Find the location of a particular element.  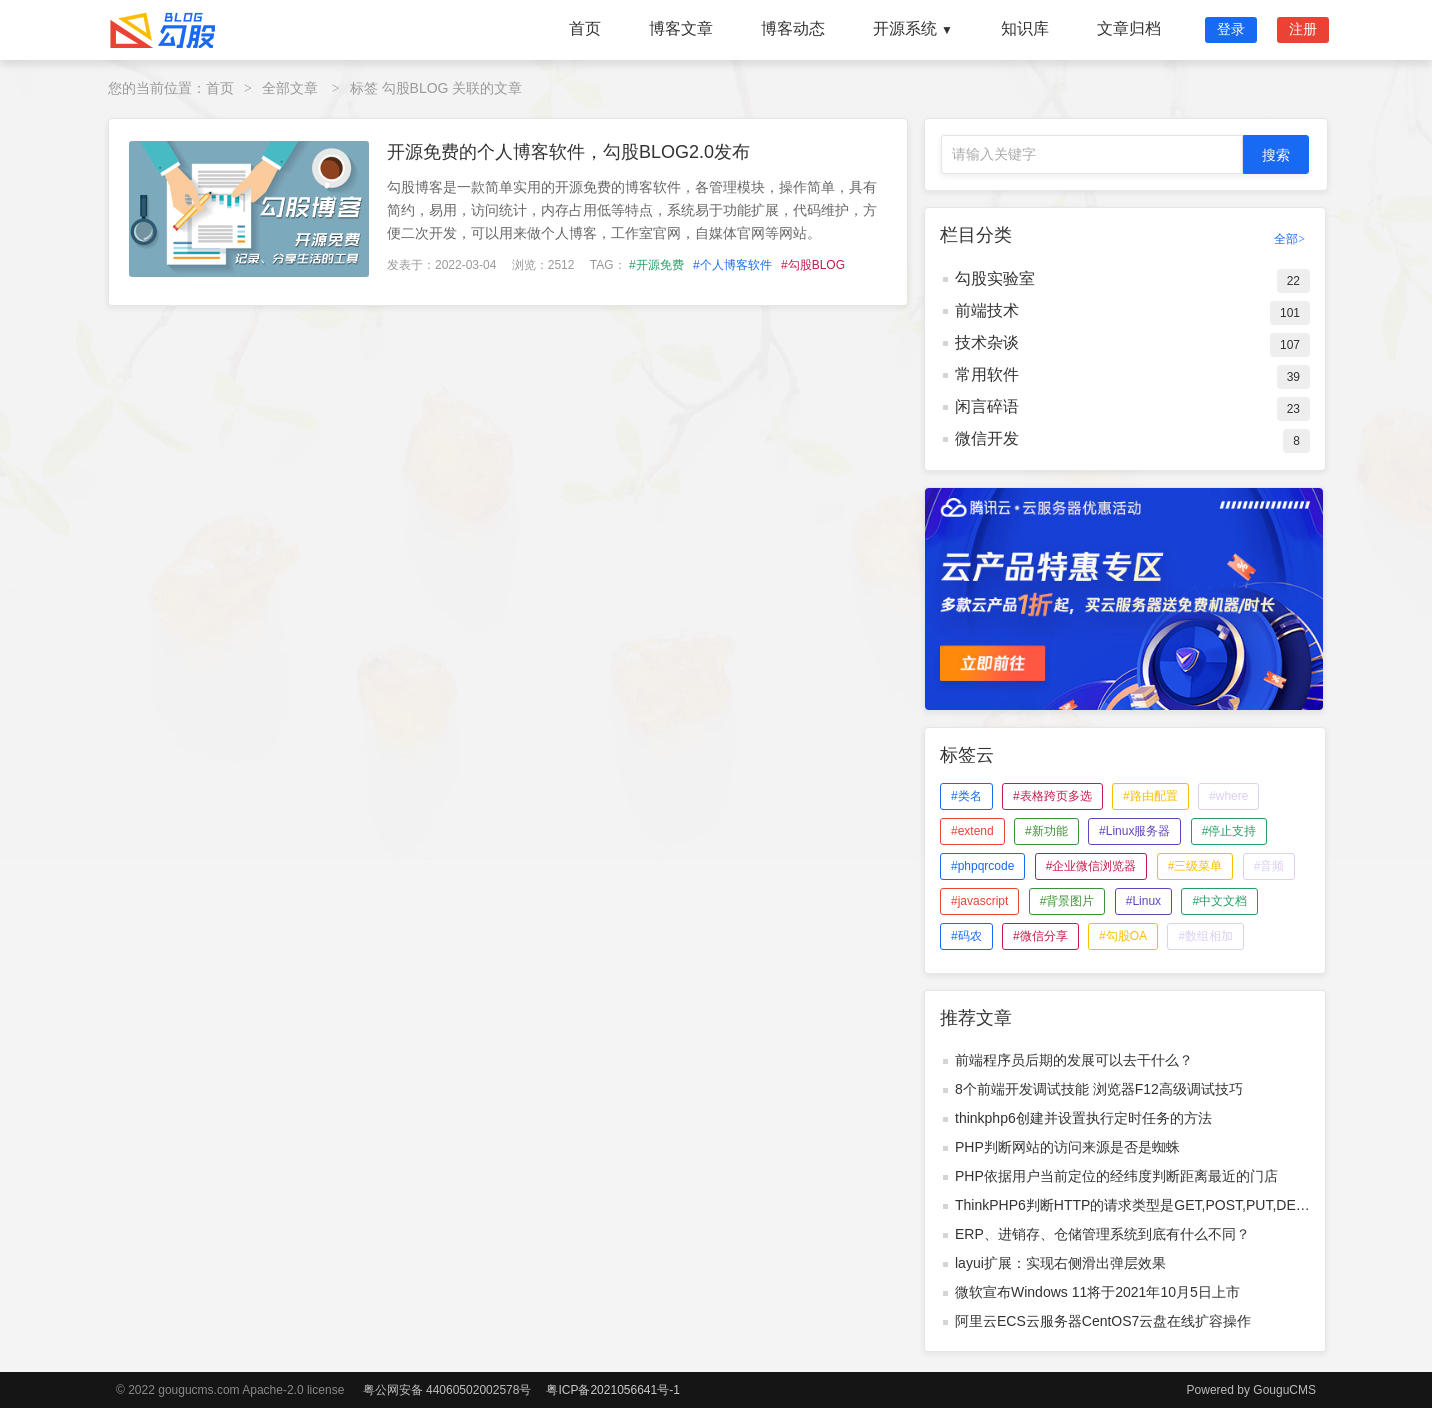

首页 is located at coordinates (585, 28).